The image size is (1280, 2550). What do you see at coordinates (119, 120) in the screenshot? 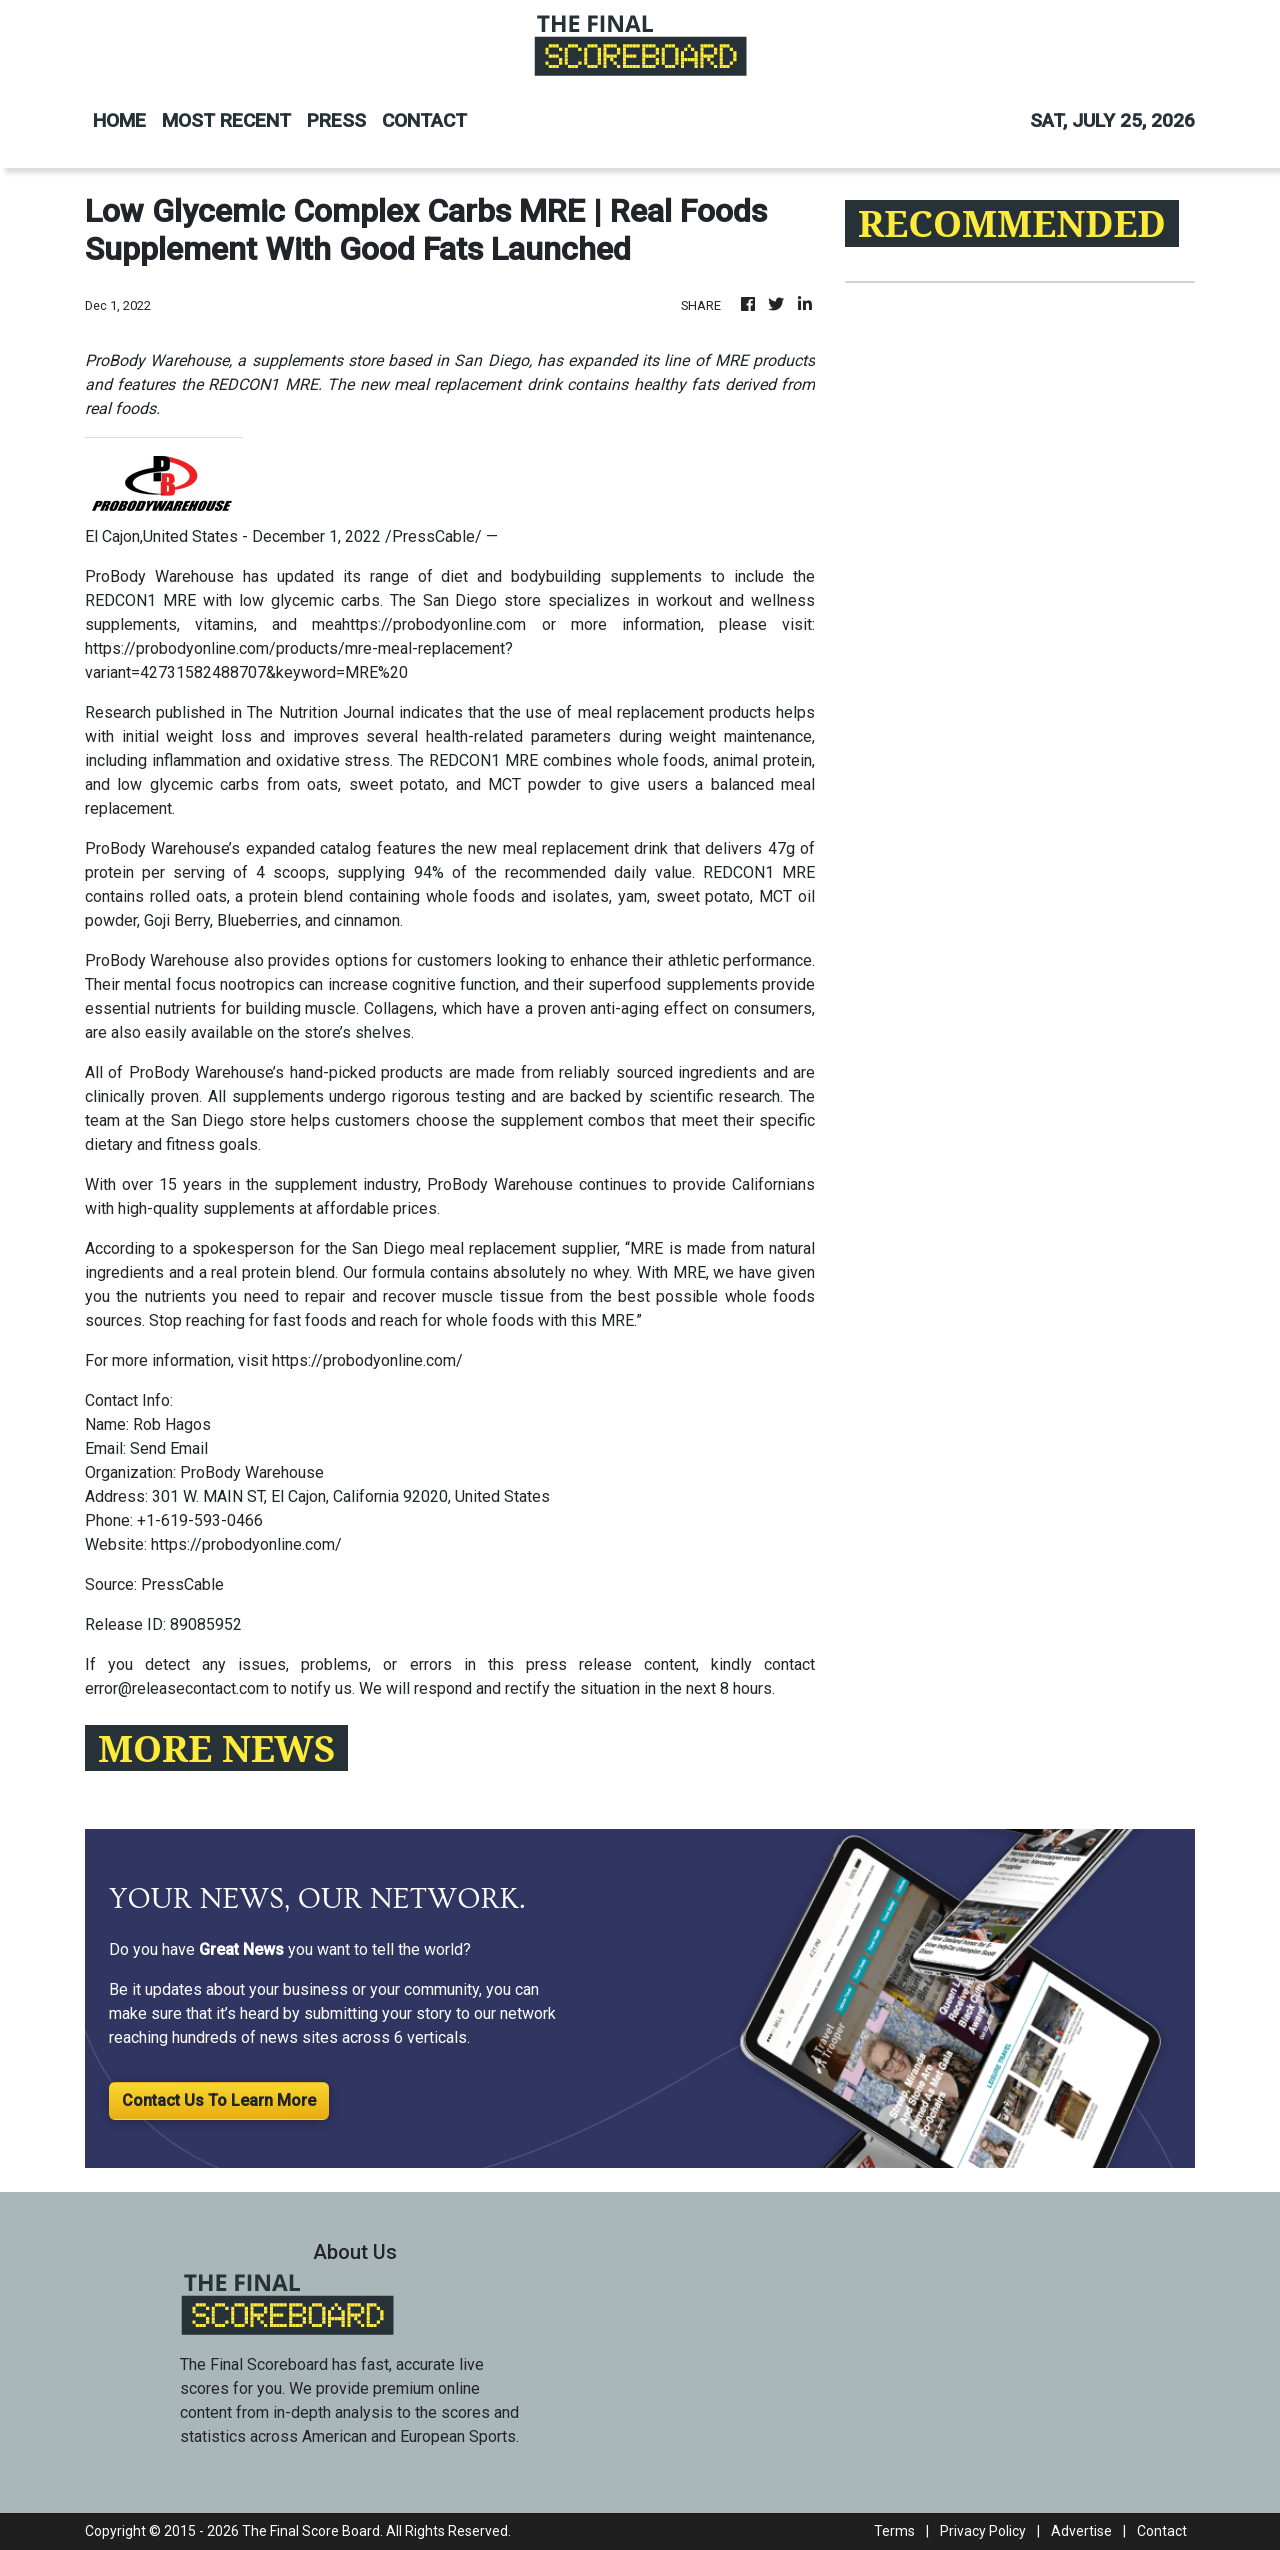
I see `HOME` at bounding box center [119, 120].